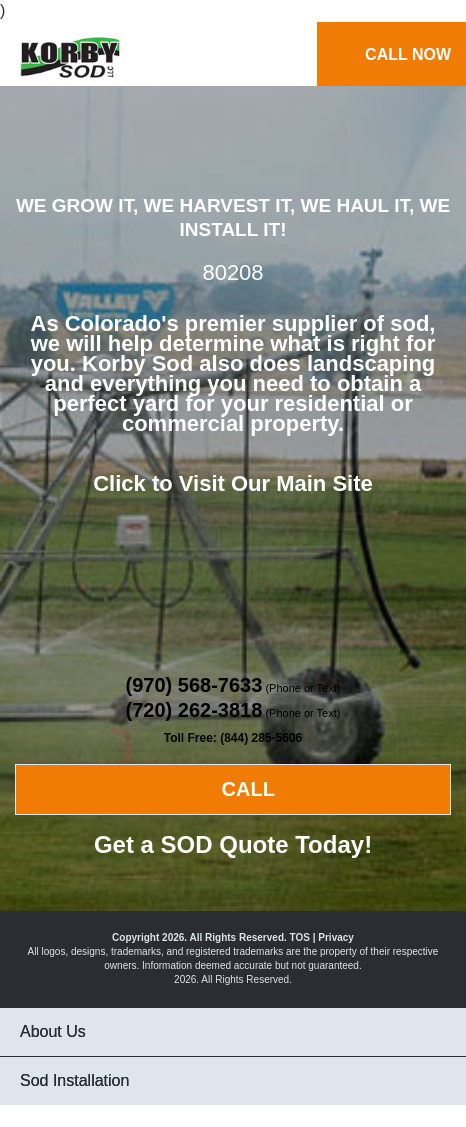 Image resolution: width=466 pixels, height=1127 pixels. What do you see at coordinates (233, 483) in the screenshot?
I see `Click to Visit Our Main Site` at bounding box center [233, 483].